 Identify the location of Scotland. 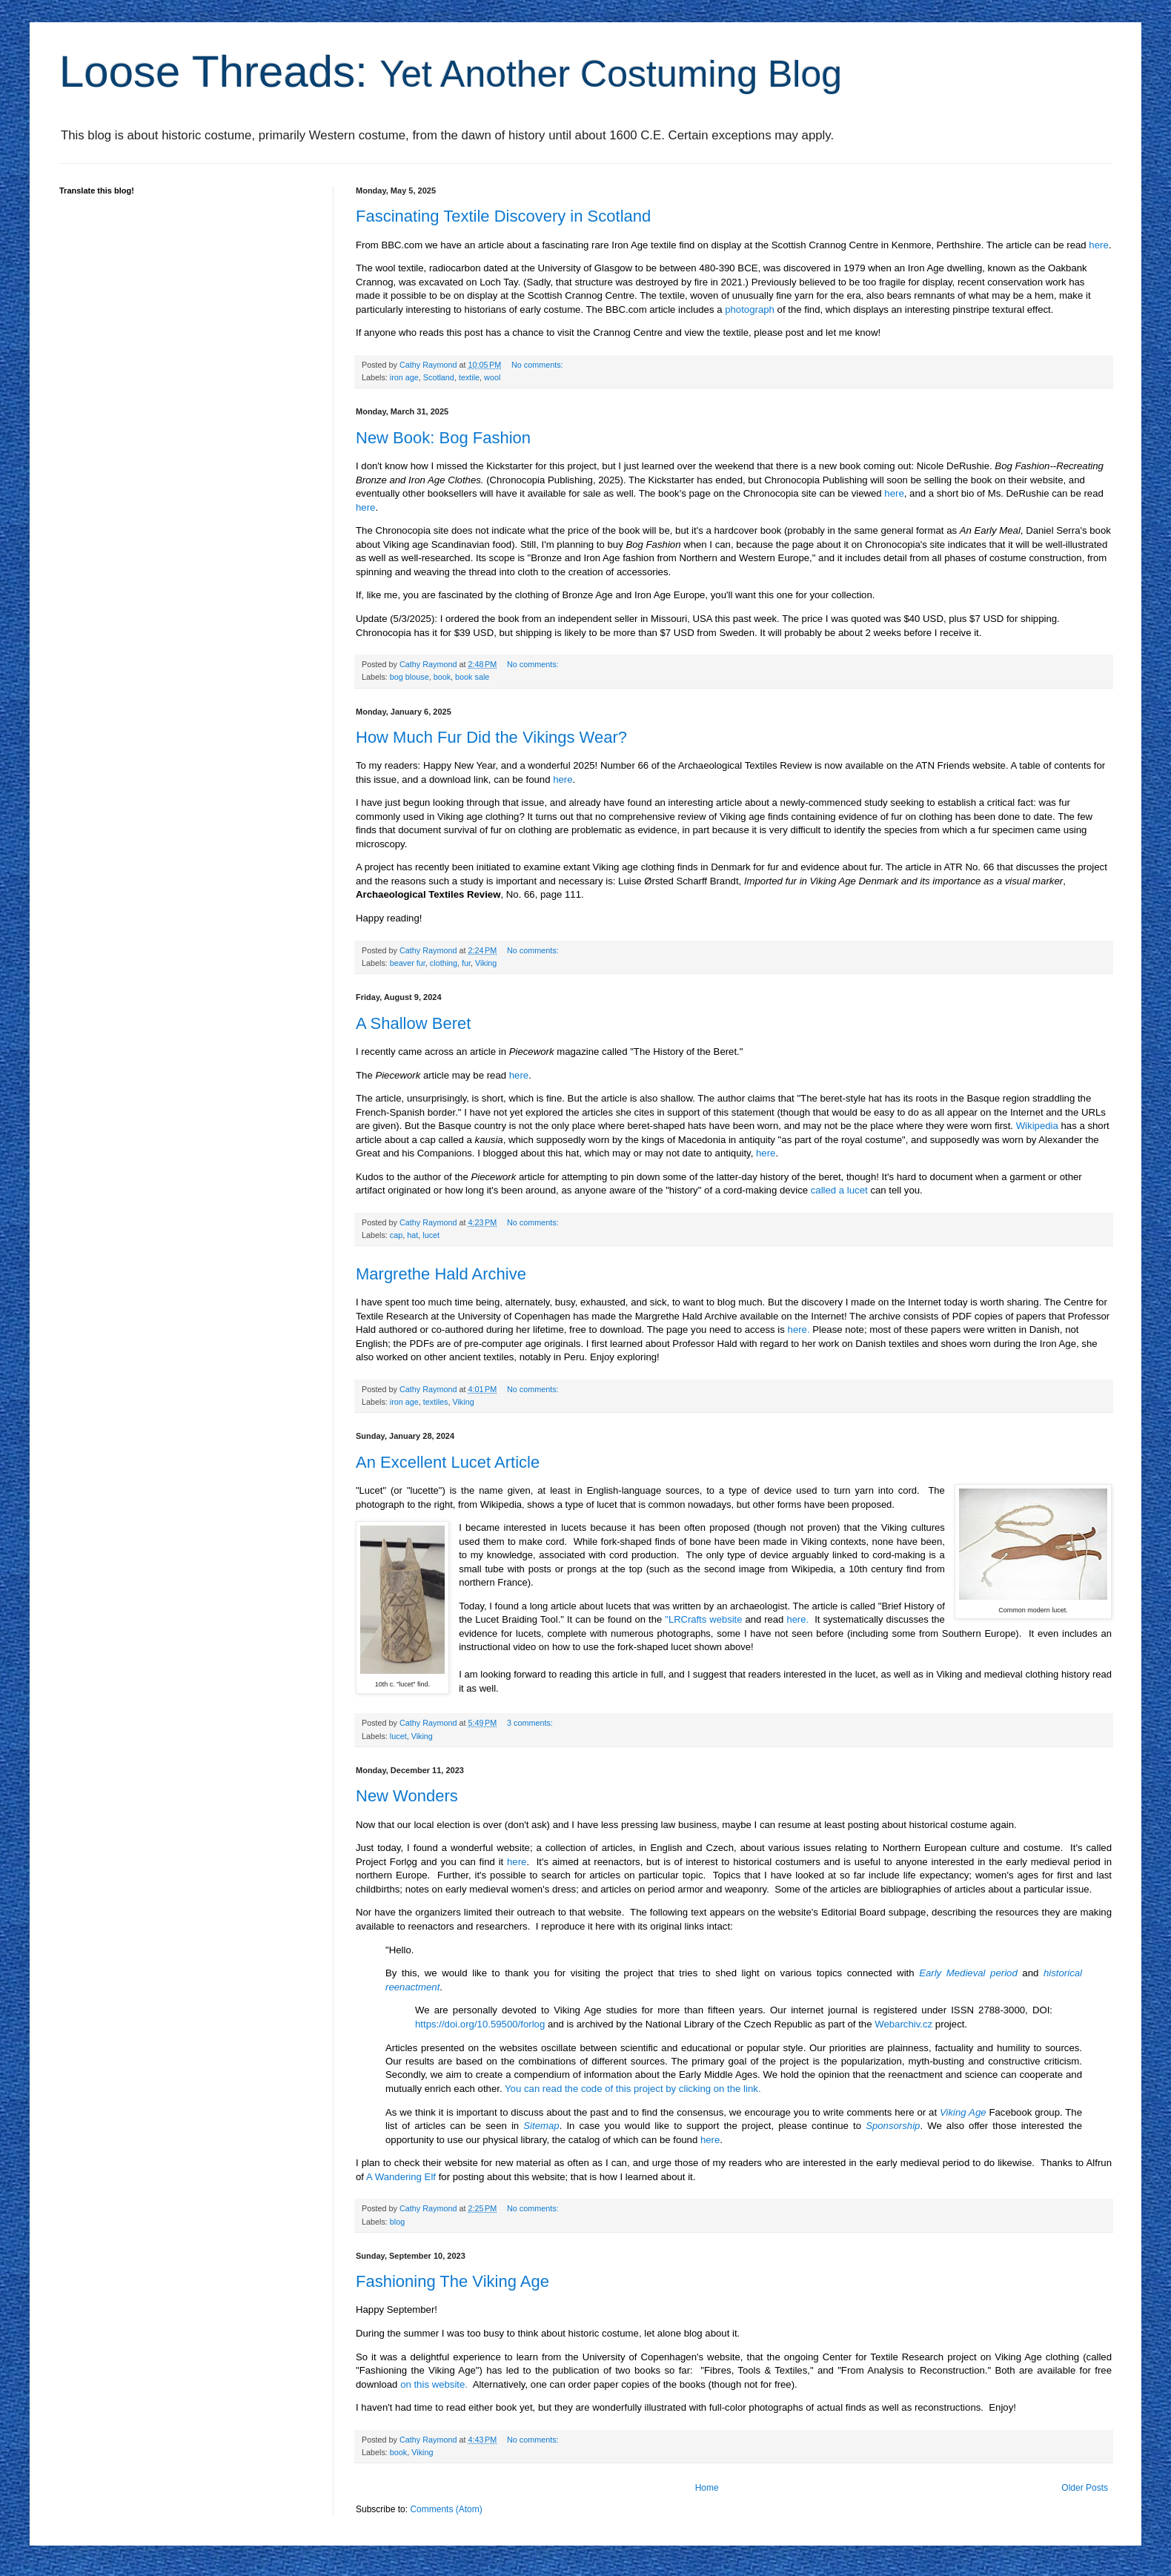
(438, 377).